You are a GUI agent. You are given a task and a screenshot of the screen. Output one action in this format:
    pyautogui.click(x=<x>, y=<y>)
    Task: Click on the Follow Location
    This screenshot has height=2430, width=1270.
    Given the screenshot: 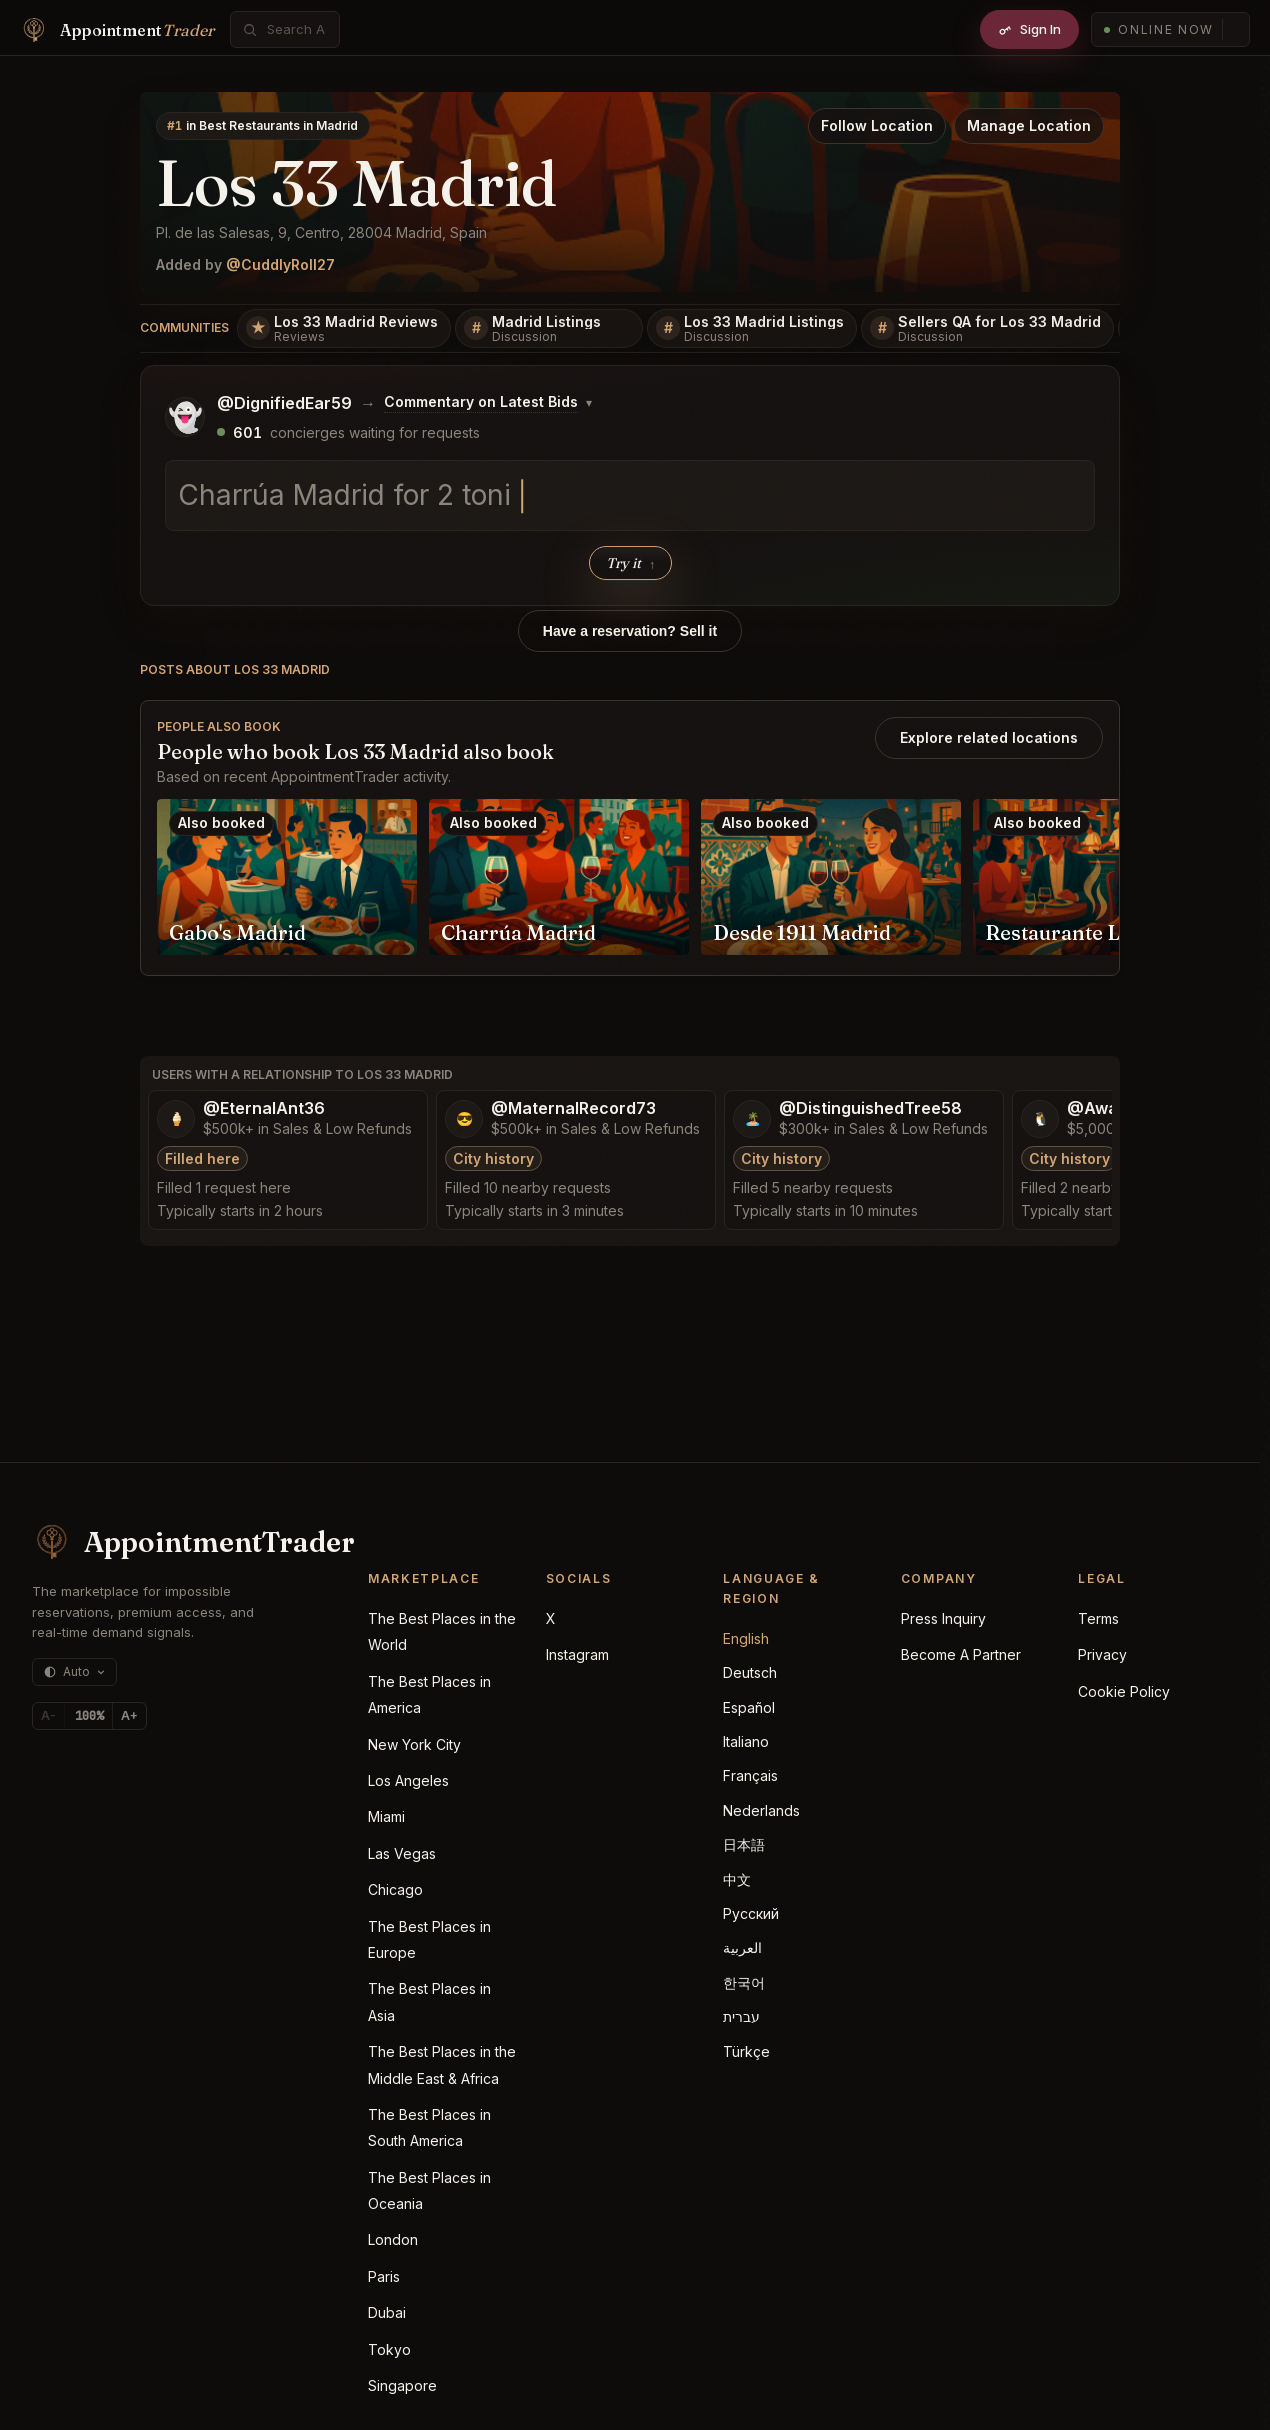 What is the action you would take?
    pyautogui.click(x=877, y=125)
    